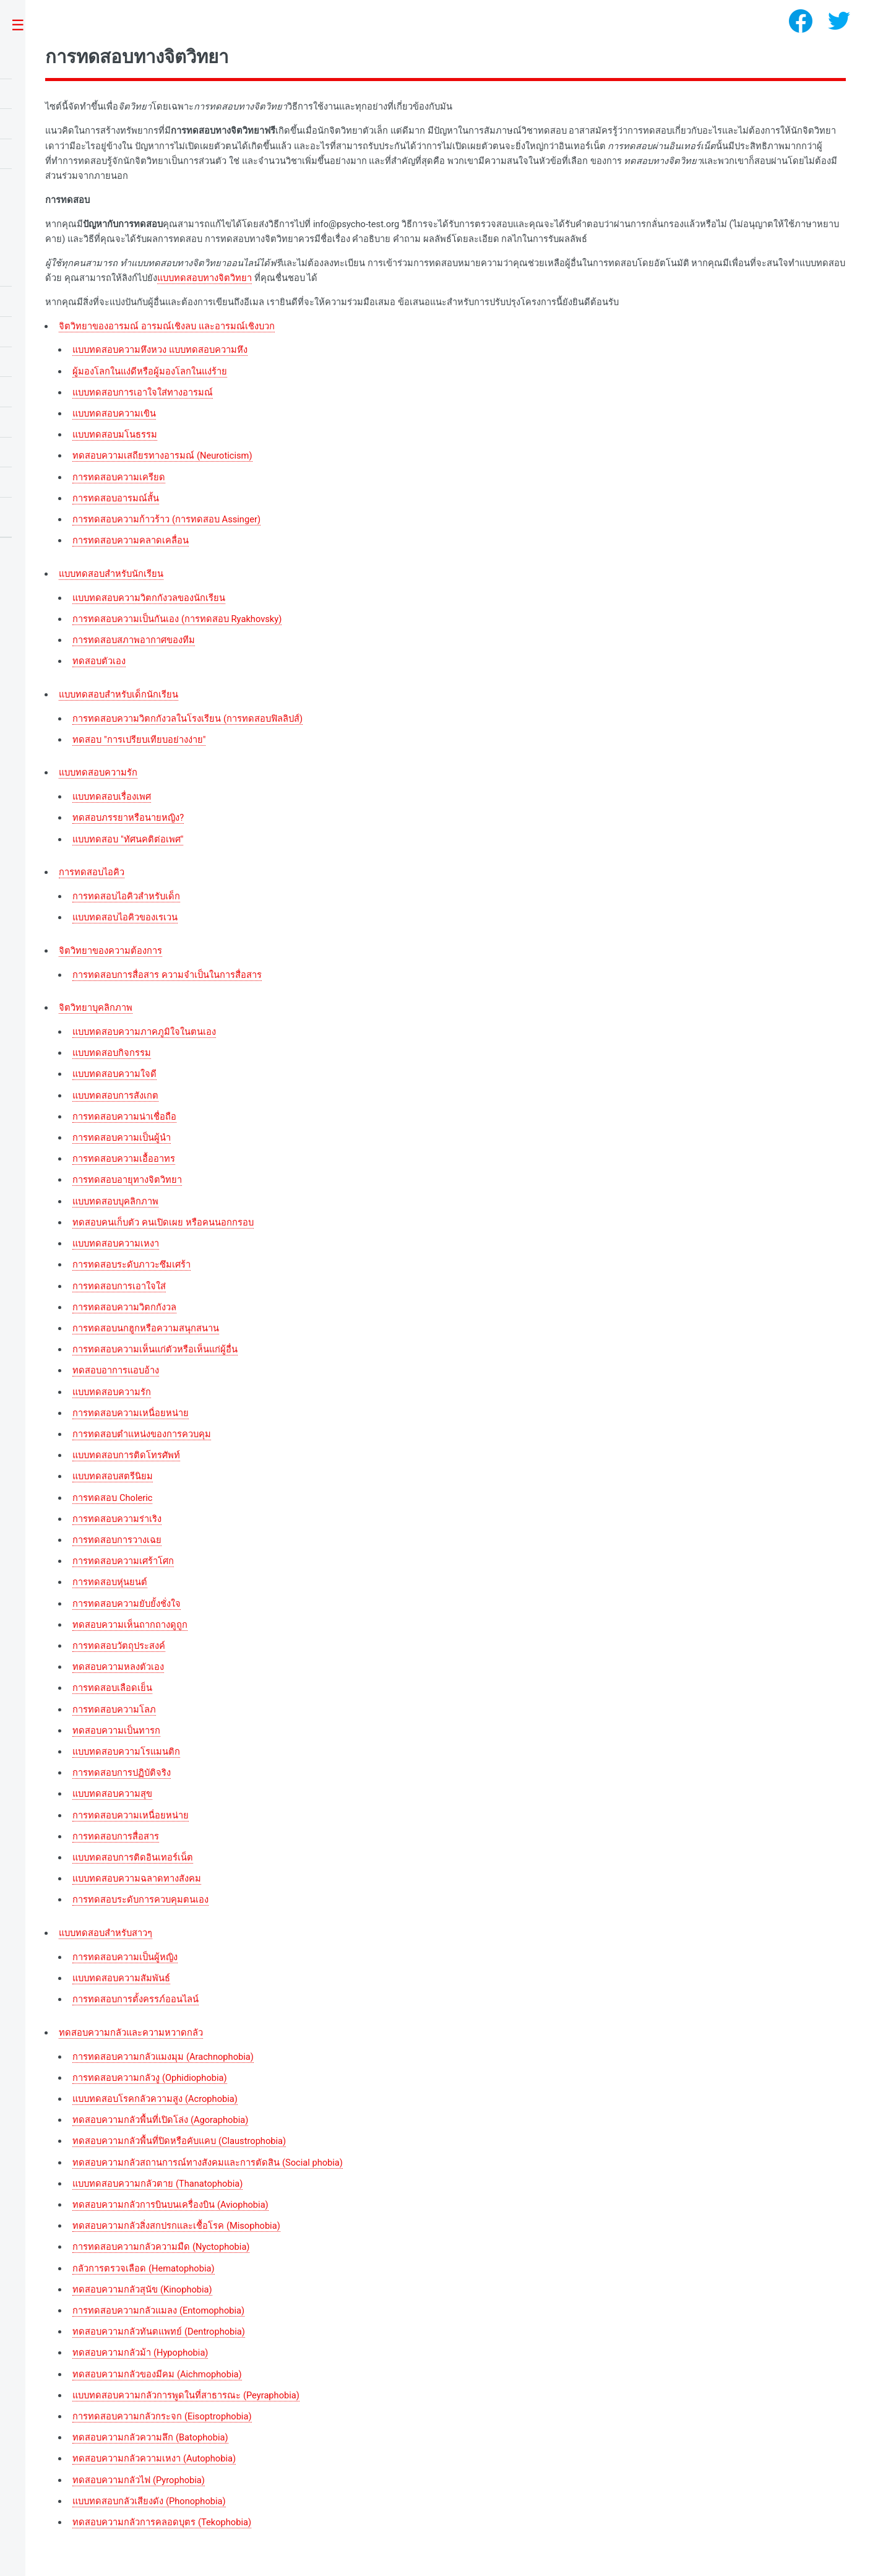  What do you see at coordinates (115, 1370) in the screenshot?
I see `ทดสอบอาการแอบอ้าง` at bounding box center [115, 1370].